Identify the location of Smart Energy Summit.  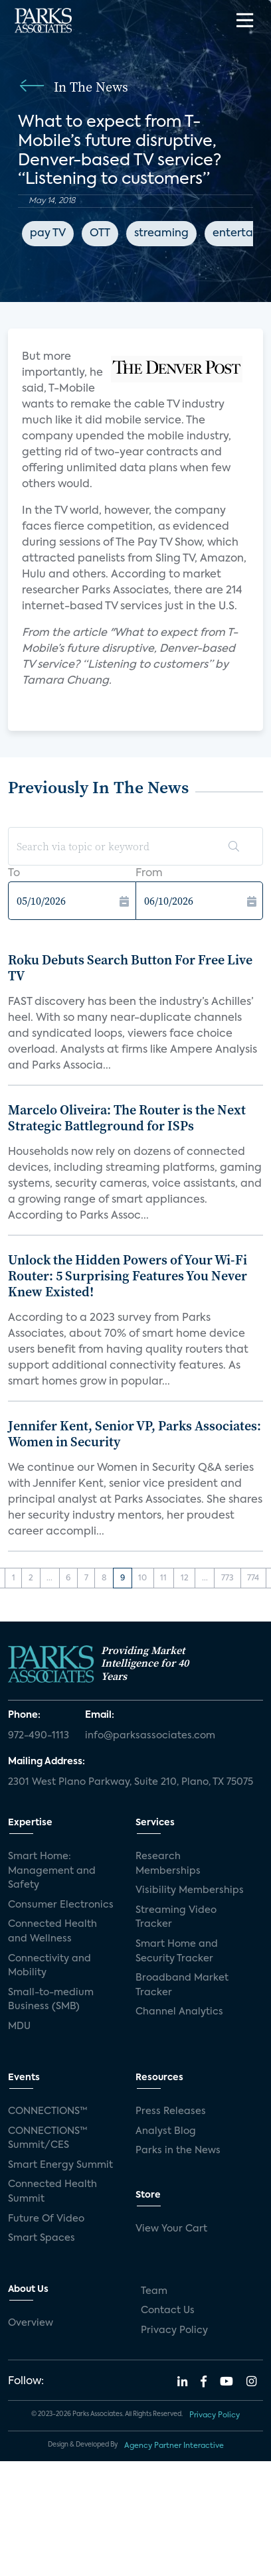
(60, 2165).